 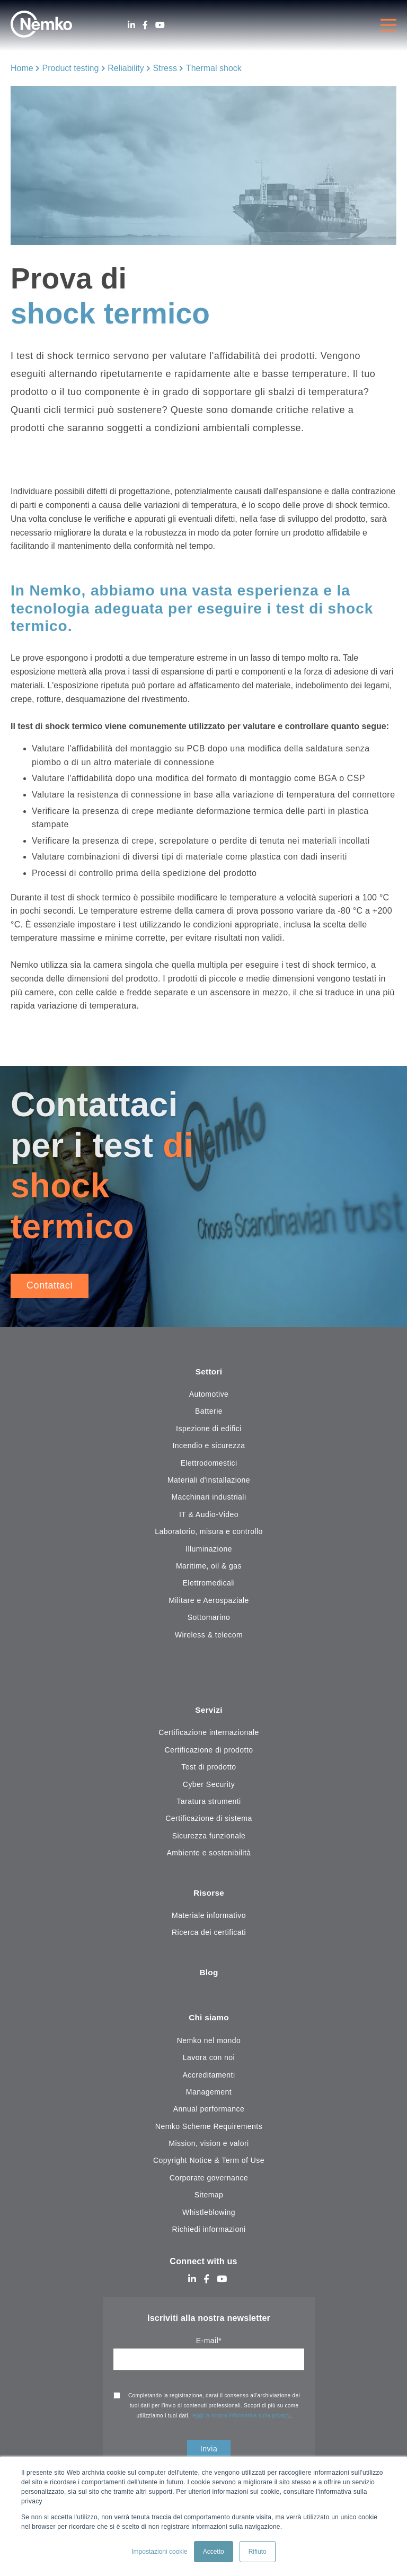 What do you see at coordinates (208, 1819) in the screenshot?
I see `Certificazione di sistema [menuitem]` at bounding box center [208, 1819].